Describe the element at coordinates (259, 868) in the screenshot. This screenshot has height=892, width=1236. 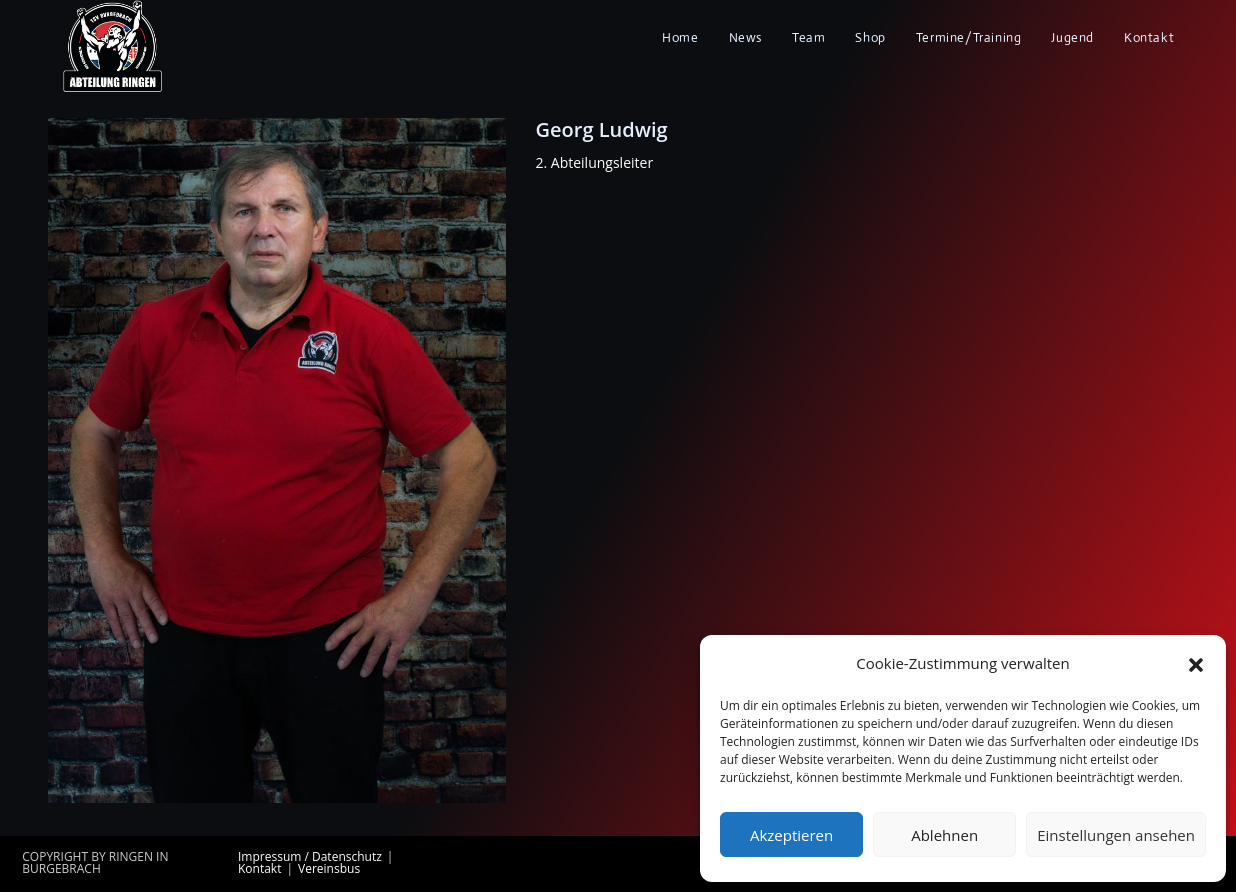
I see `Kontakt` at that location.